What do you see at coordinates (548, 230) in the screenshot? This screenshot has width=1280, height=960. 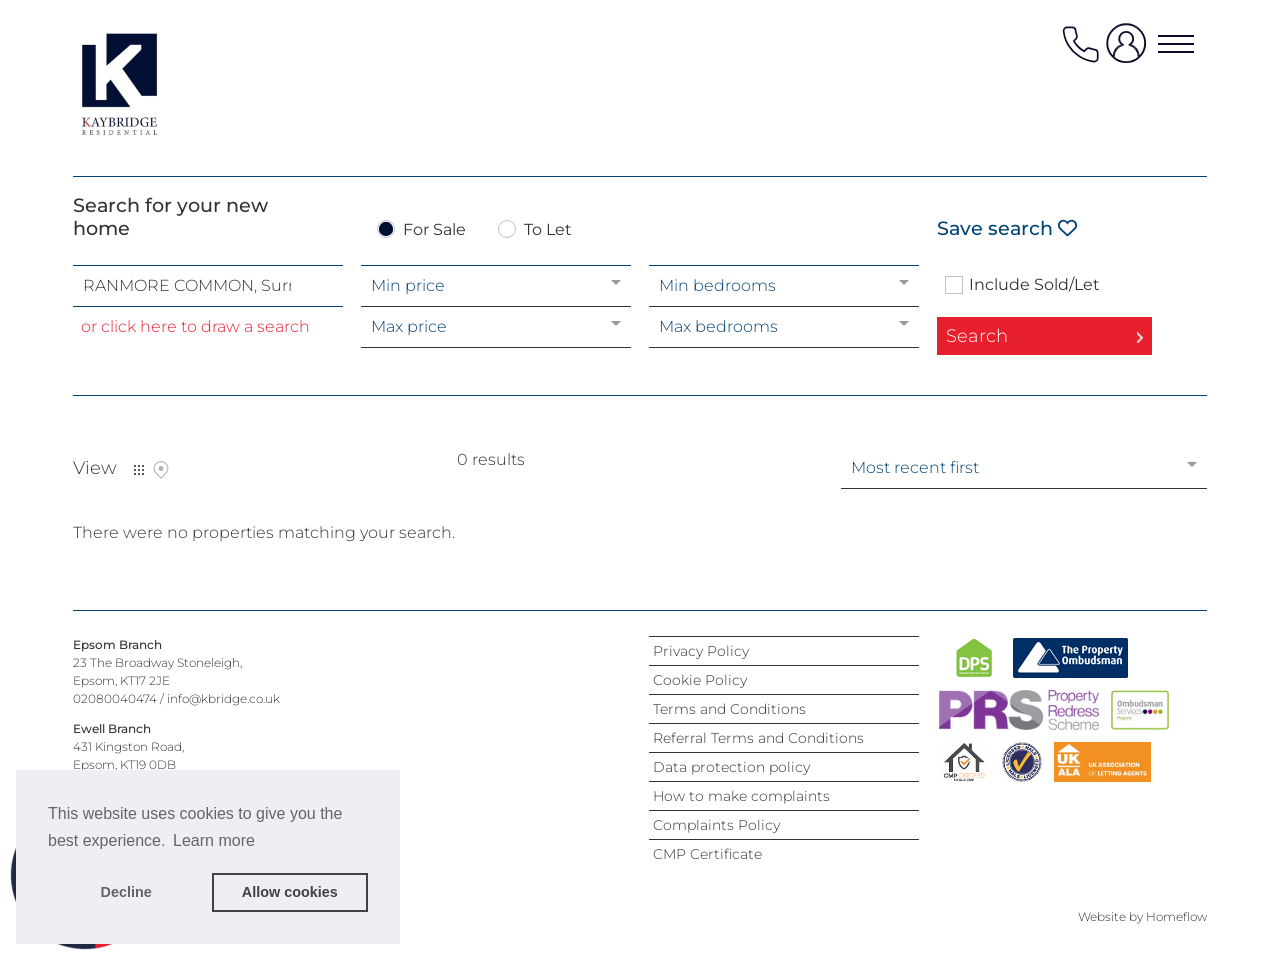 I see `To Let` at bounding box center [548, 230].